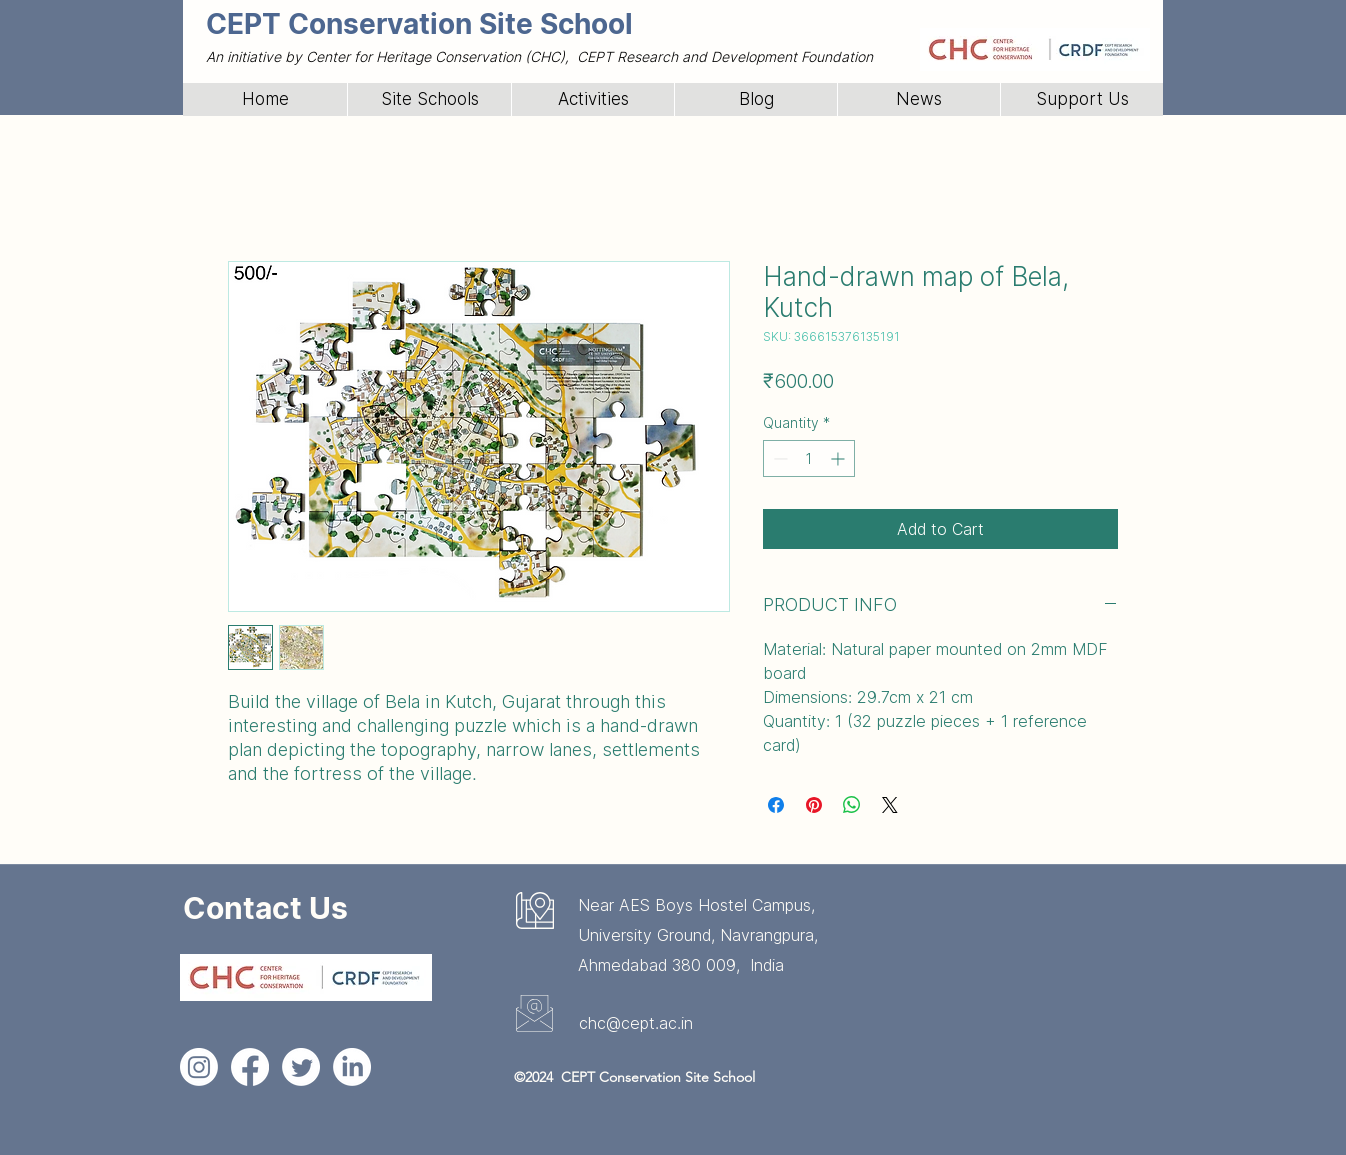 Image resolution: width=1346 pixels, height=1155 pixels. Describe the element at coordinates (852, 805) in the screenshot. I see `[Share on WhatsApp]` at that location.